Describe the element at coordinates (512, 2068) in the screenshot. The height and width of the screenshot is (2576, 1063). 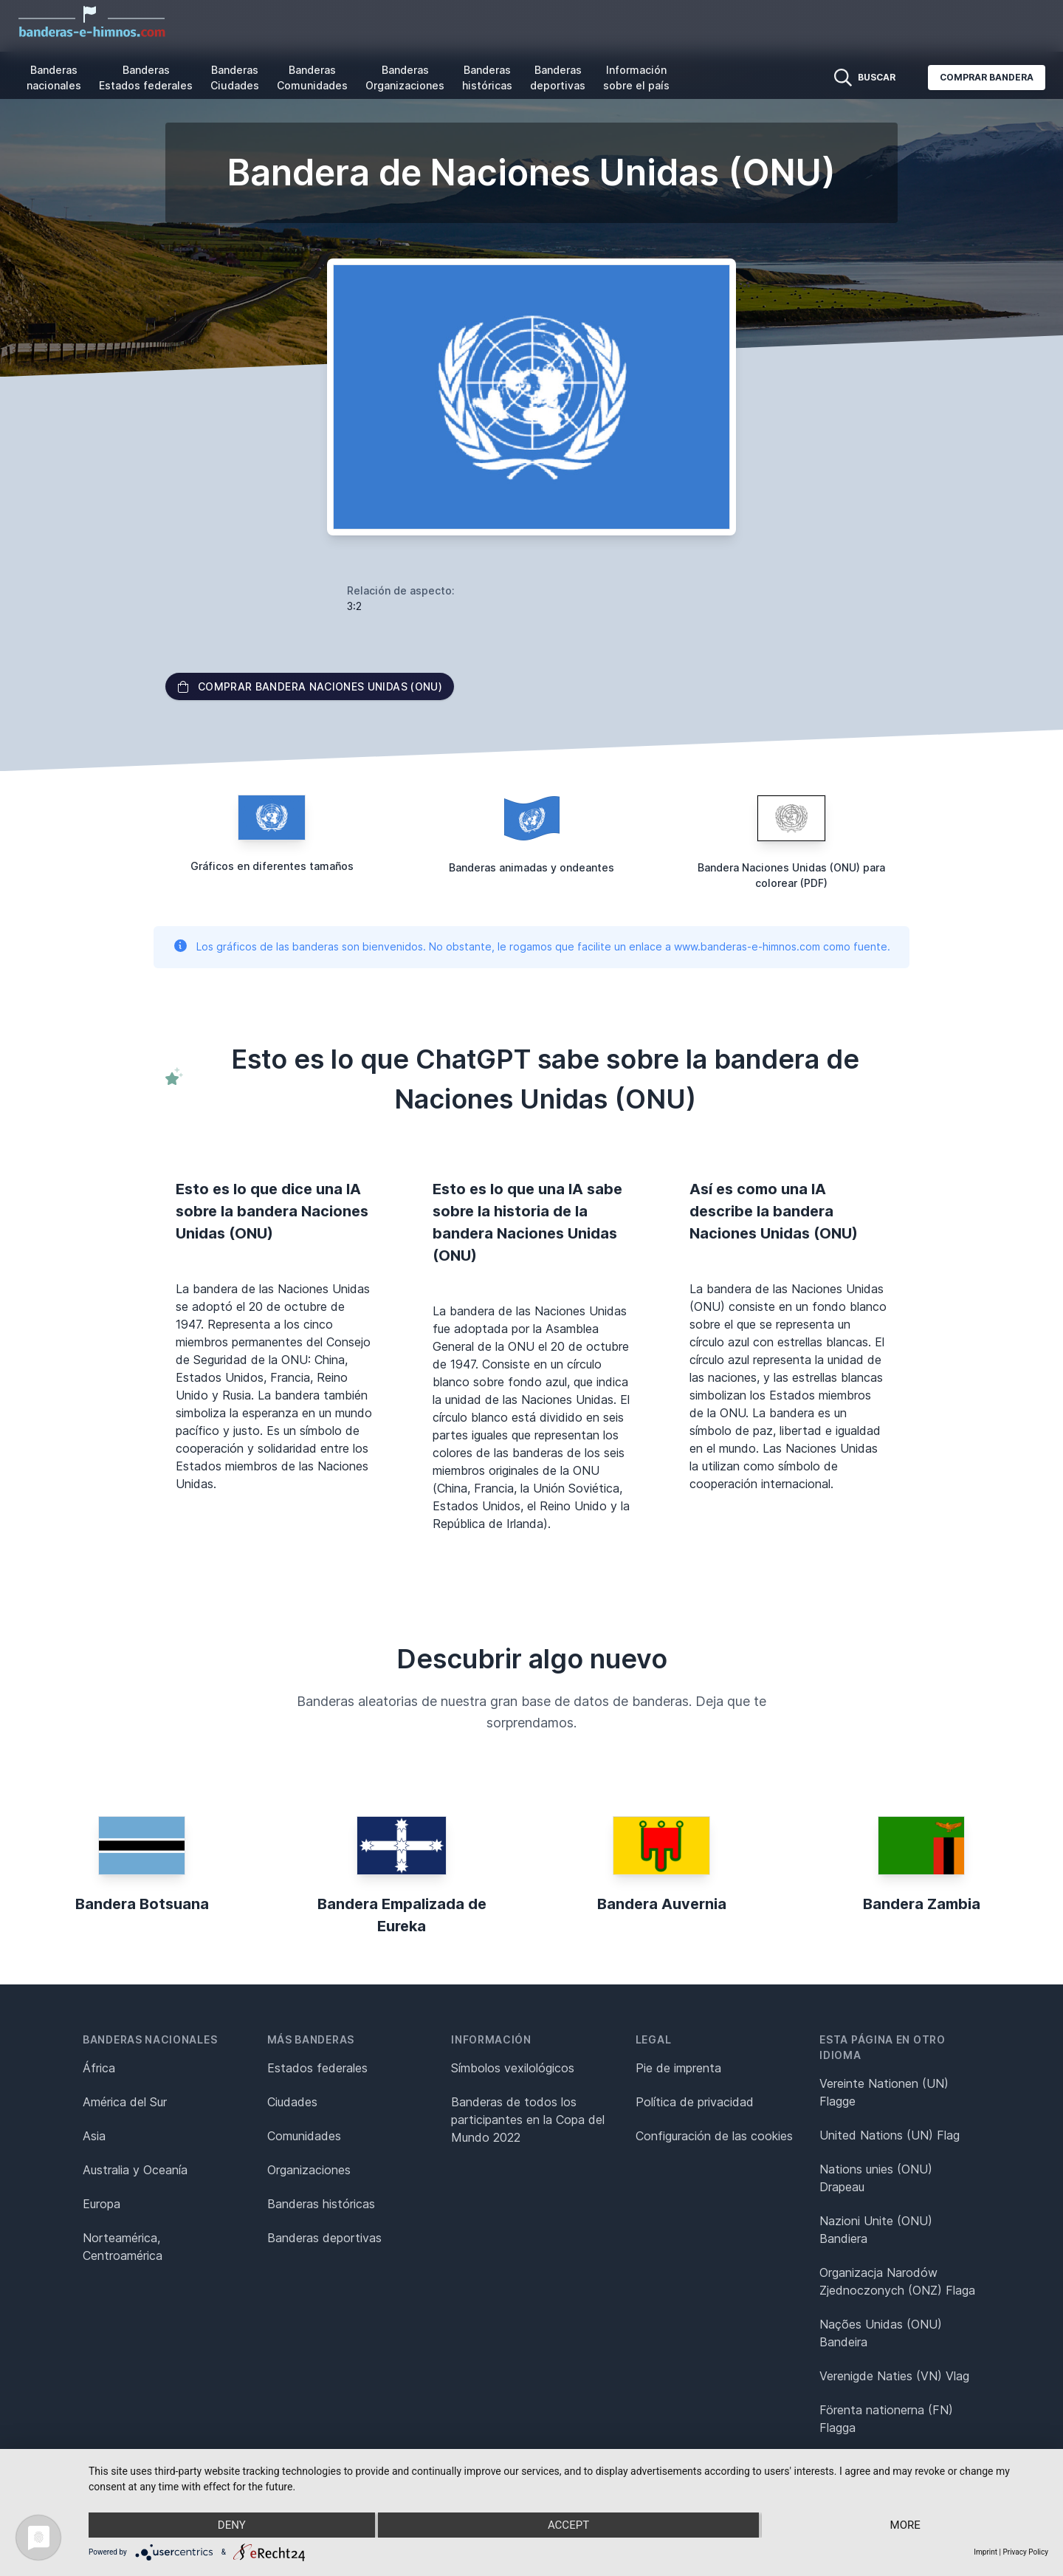
I see `Símbolos vexilológicos` at that location.